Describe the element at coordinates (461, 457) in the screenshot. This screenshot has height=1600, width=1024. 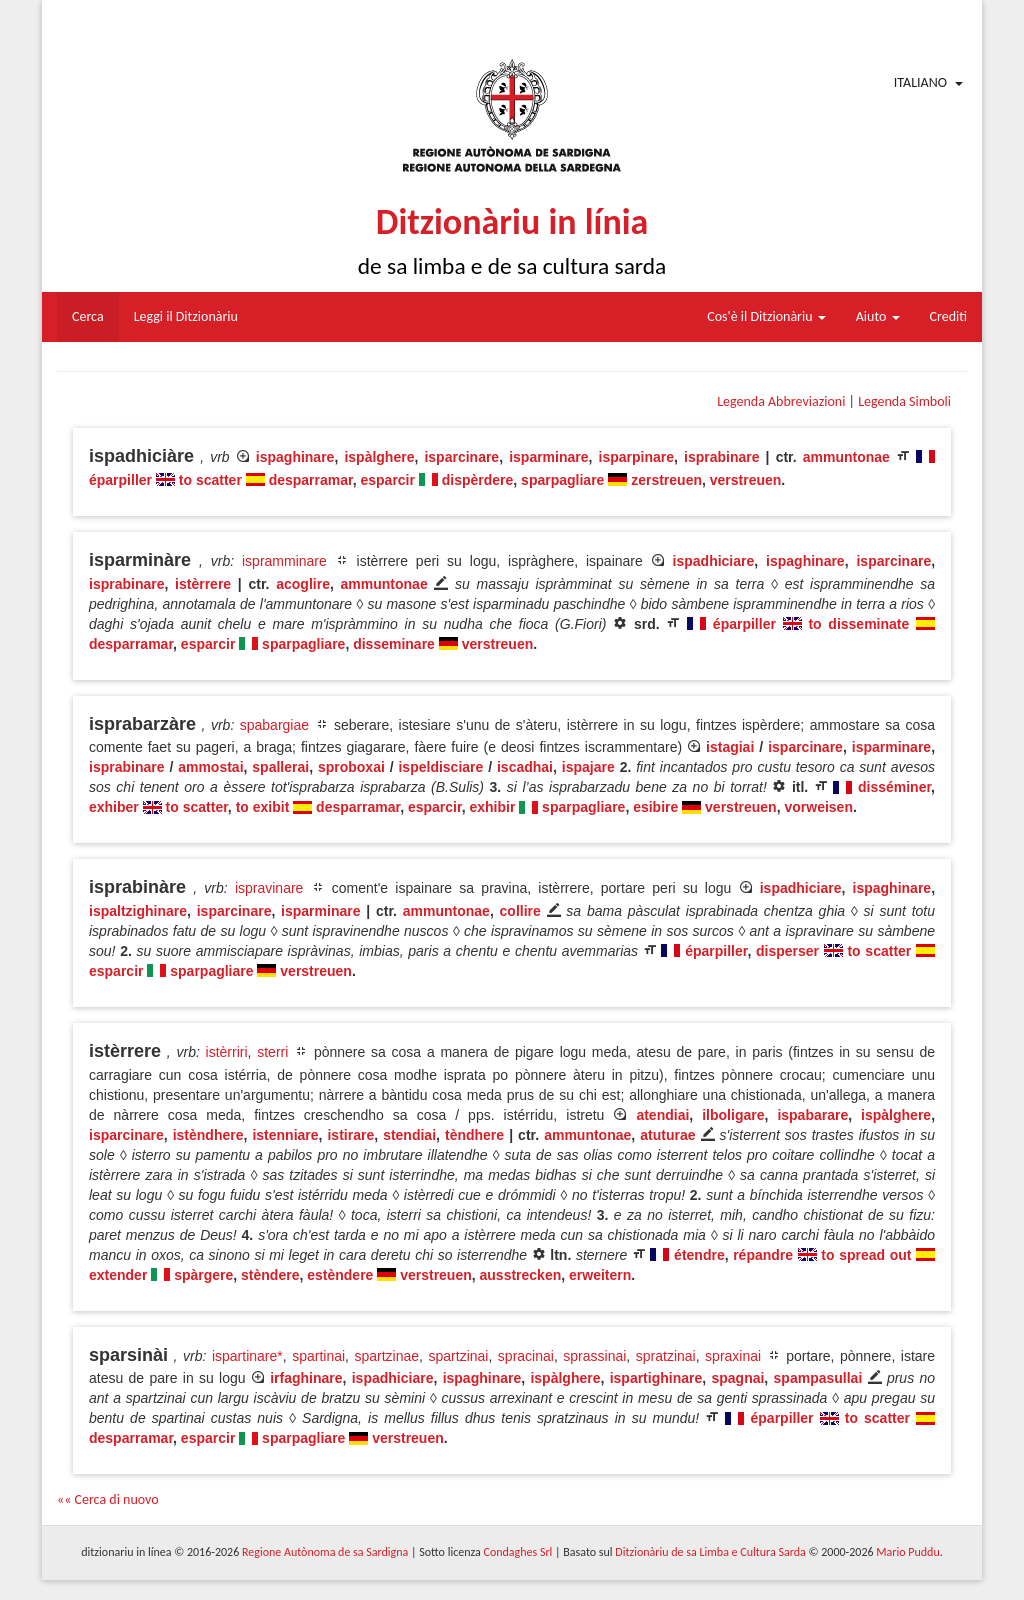
I see `isparcinare` at that location.